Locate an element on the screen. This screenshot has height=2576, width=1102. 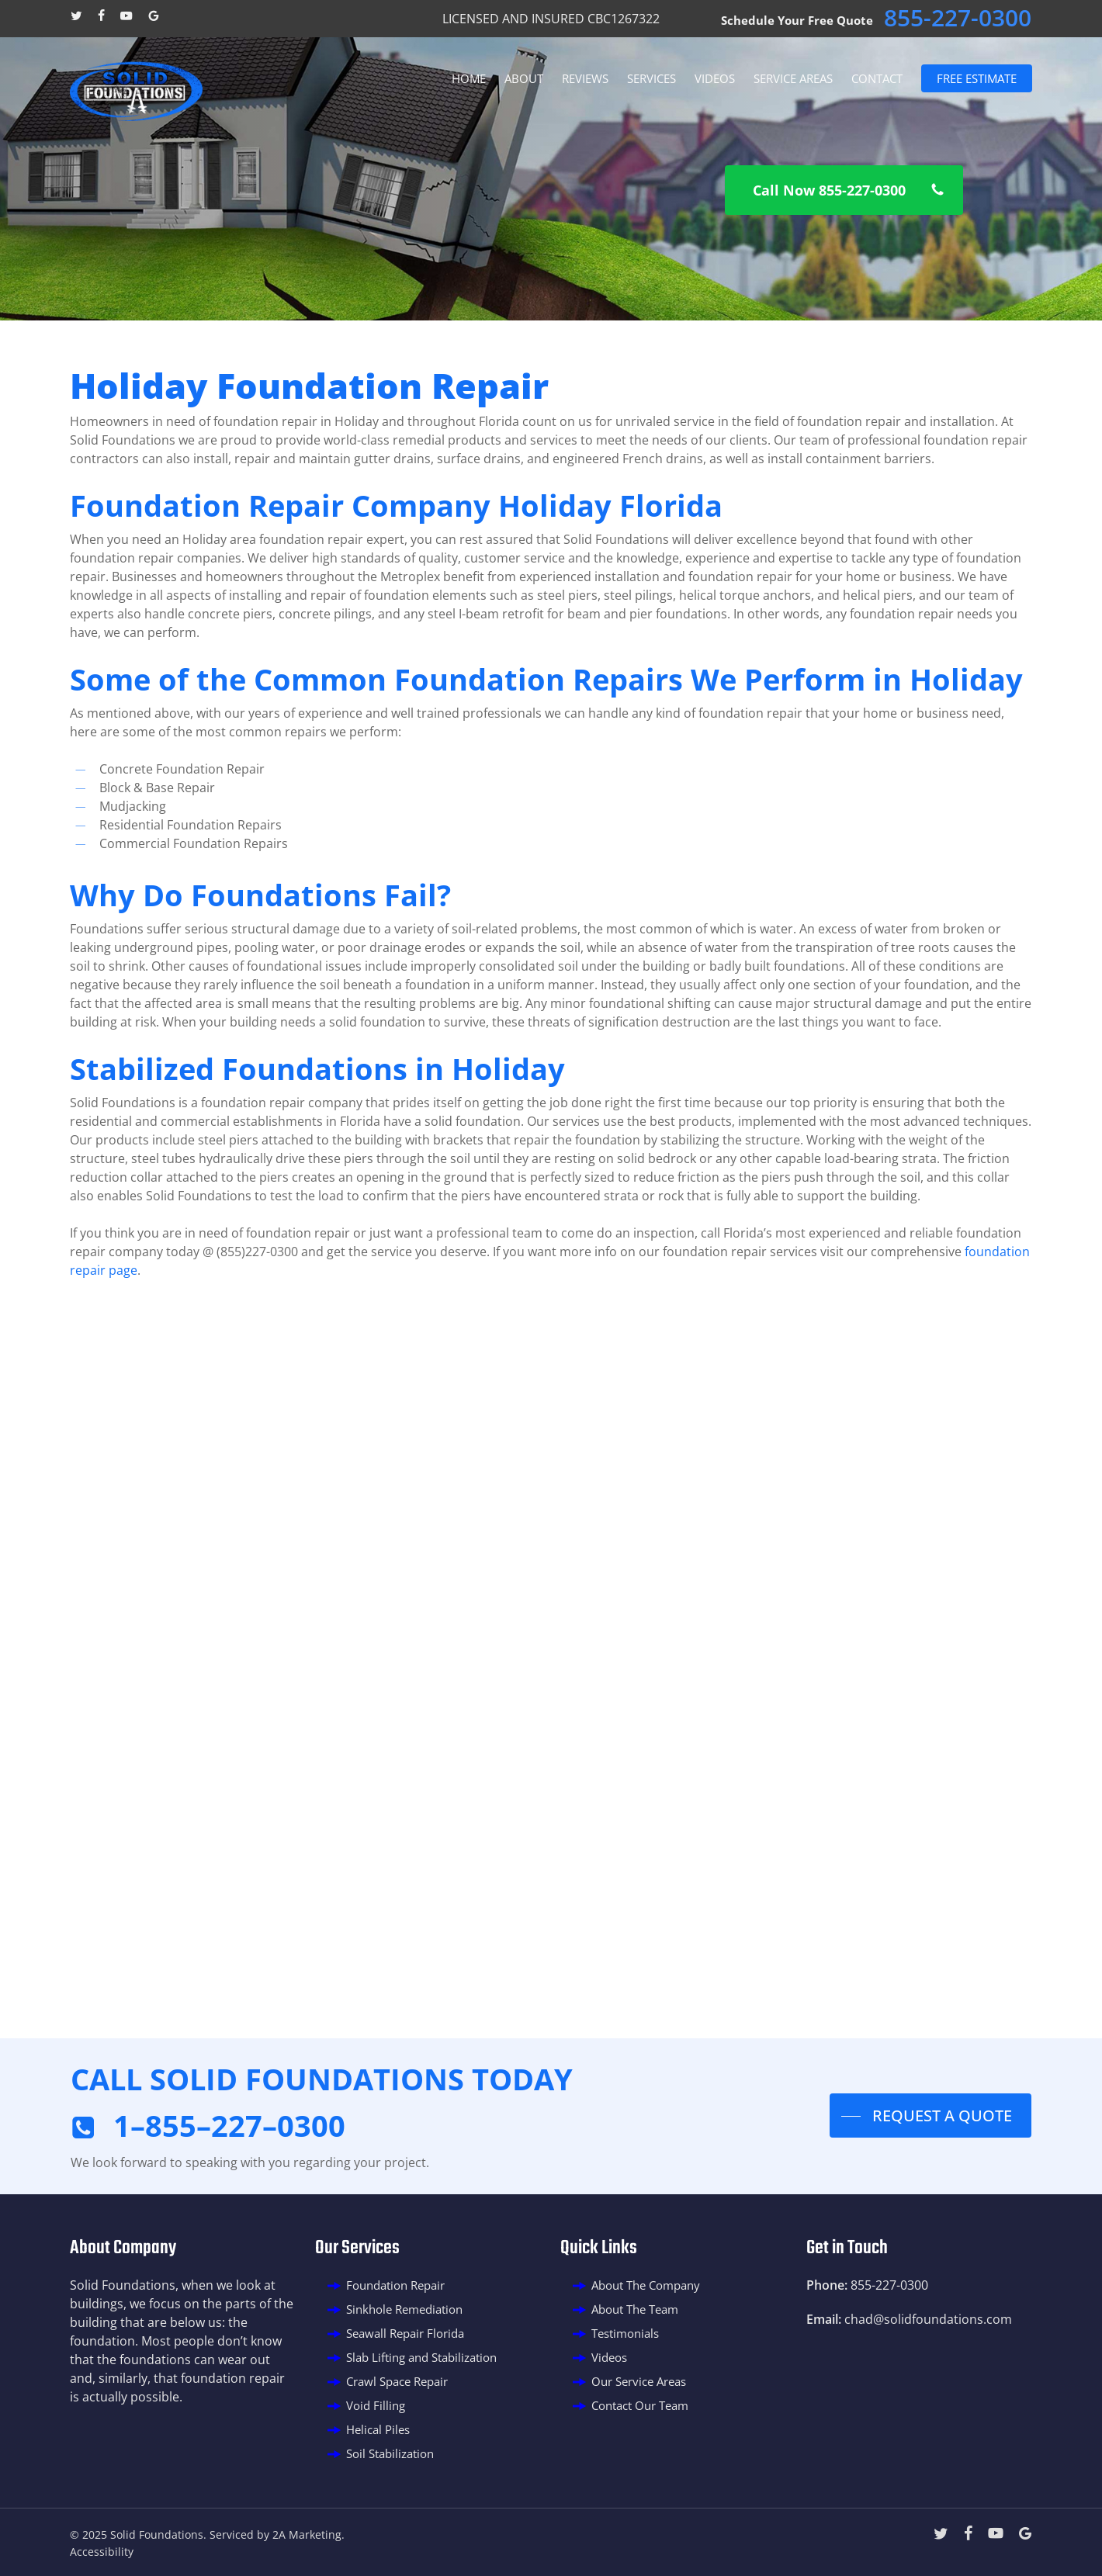
Slab Lifting and Stabilization is located at coordinates (421, 2357).